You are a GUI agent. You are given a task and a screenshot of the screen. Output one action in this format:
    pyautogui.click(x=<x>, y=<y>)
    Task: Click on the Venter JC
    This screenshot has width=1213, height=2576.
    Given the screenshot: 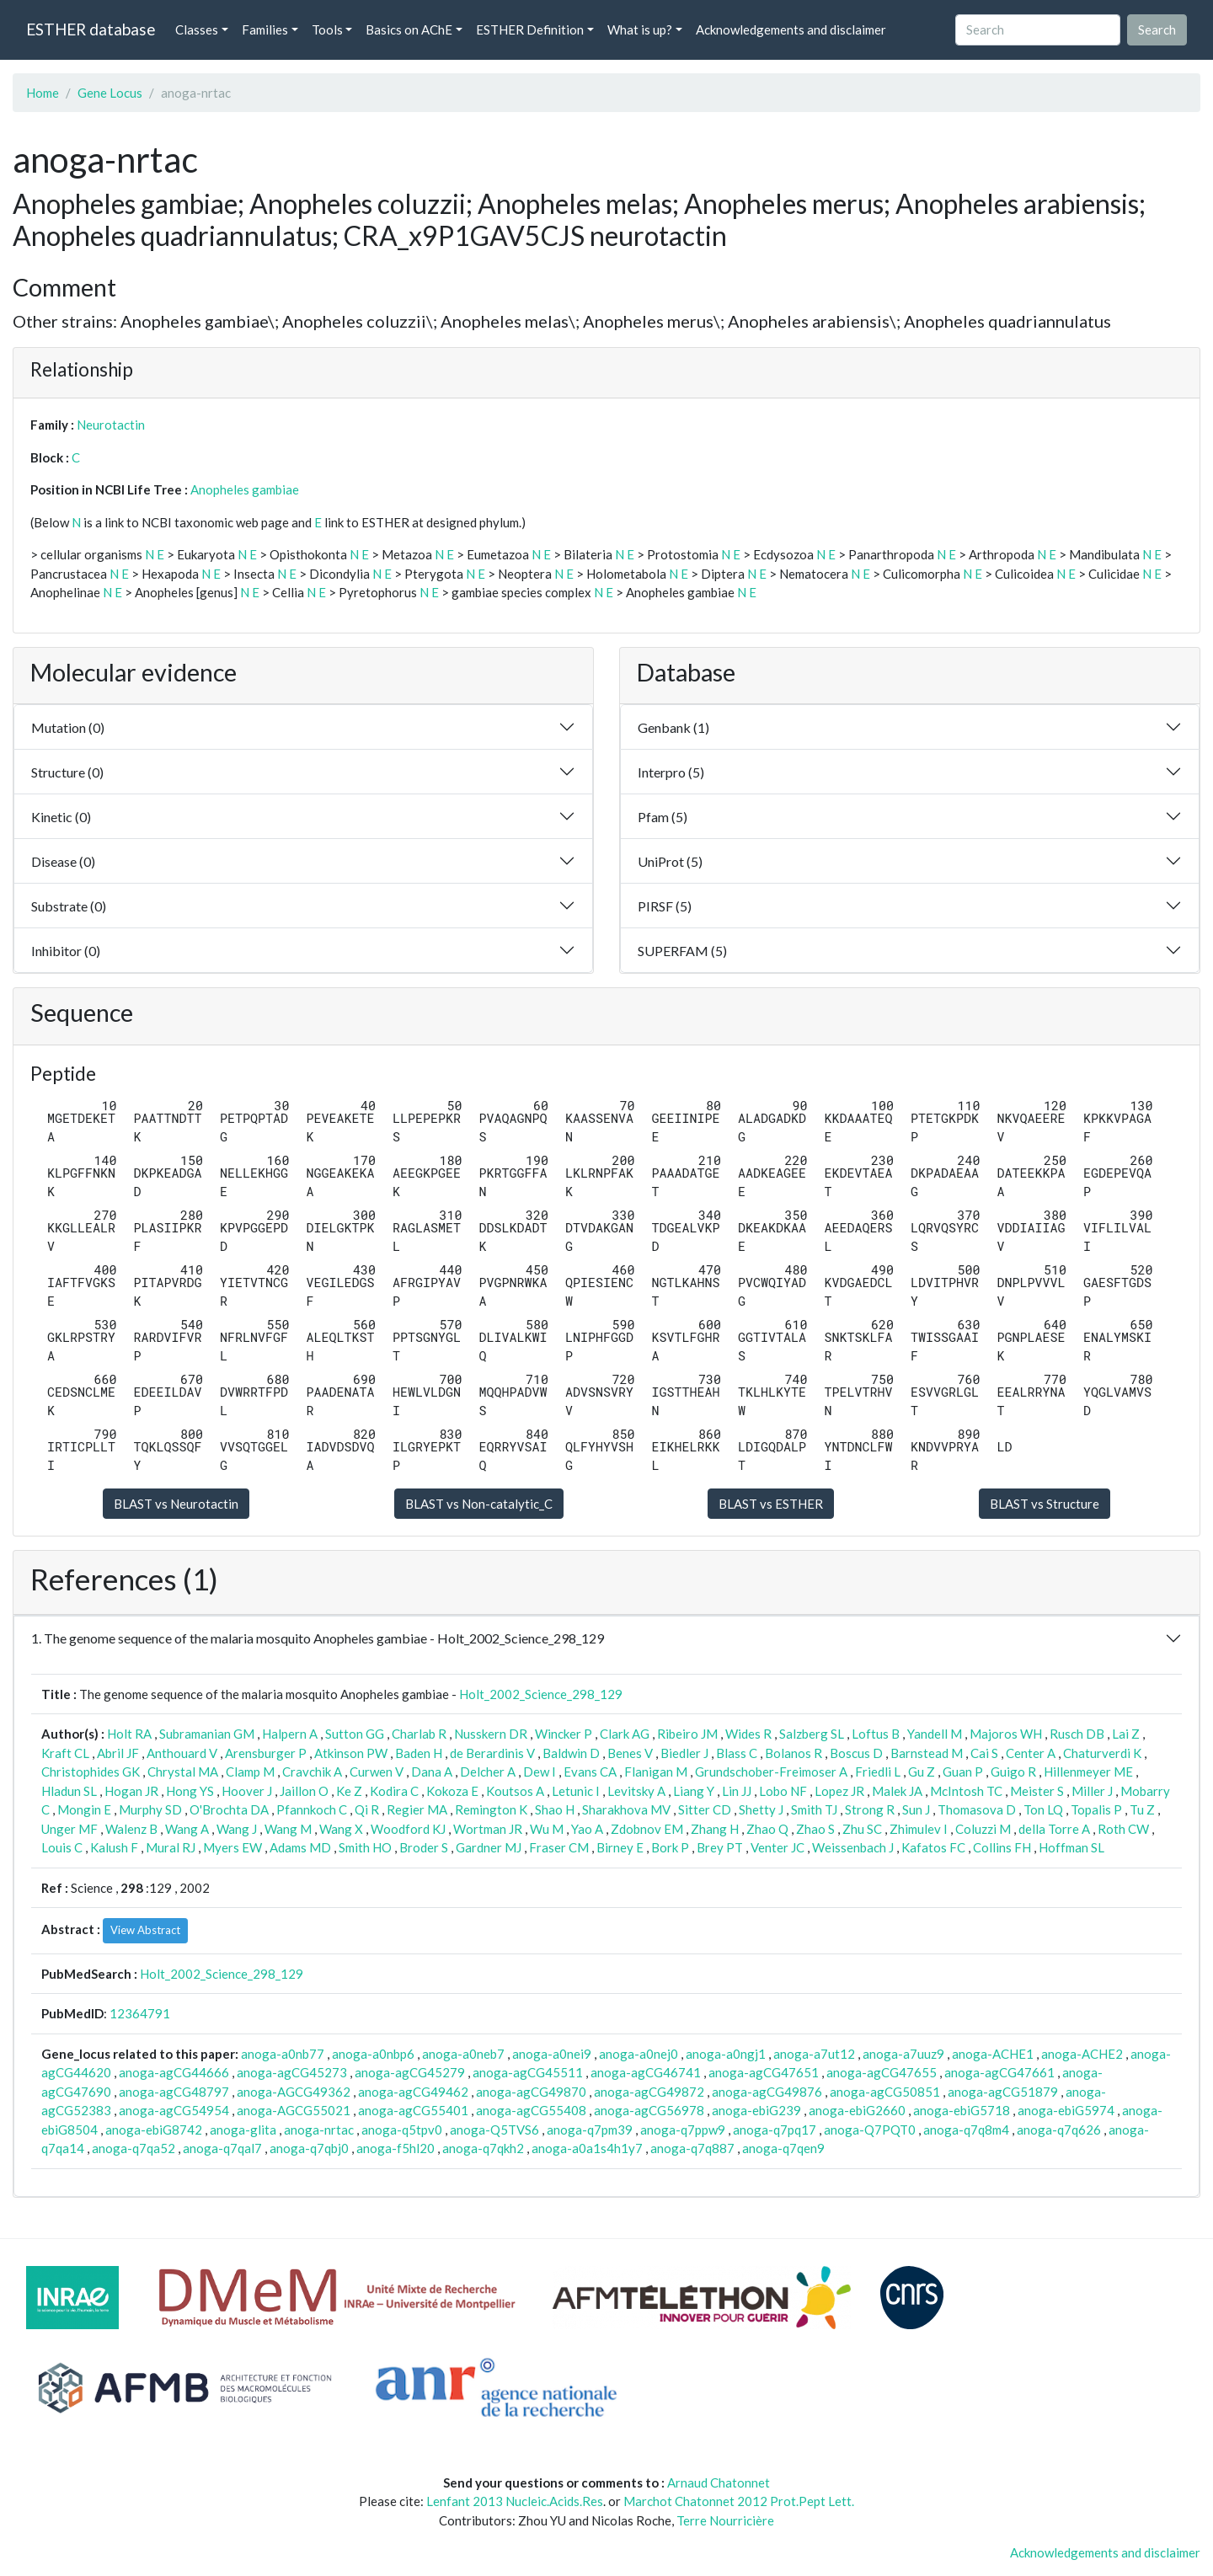 What is the action you would take?
    pyautogui.click(x=777, y=1847)
    